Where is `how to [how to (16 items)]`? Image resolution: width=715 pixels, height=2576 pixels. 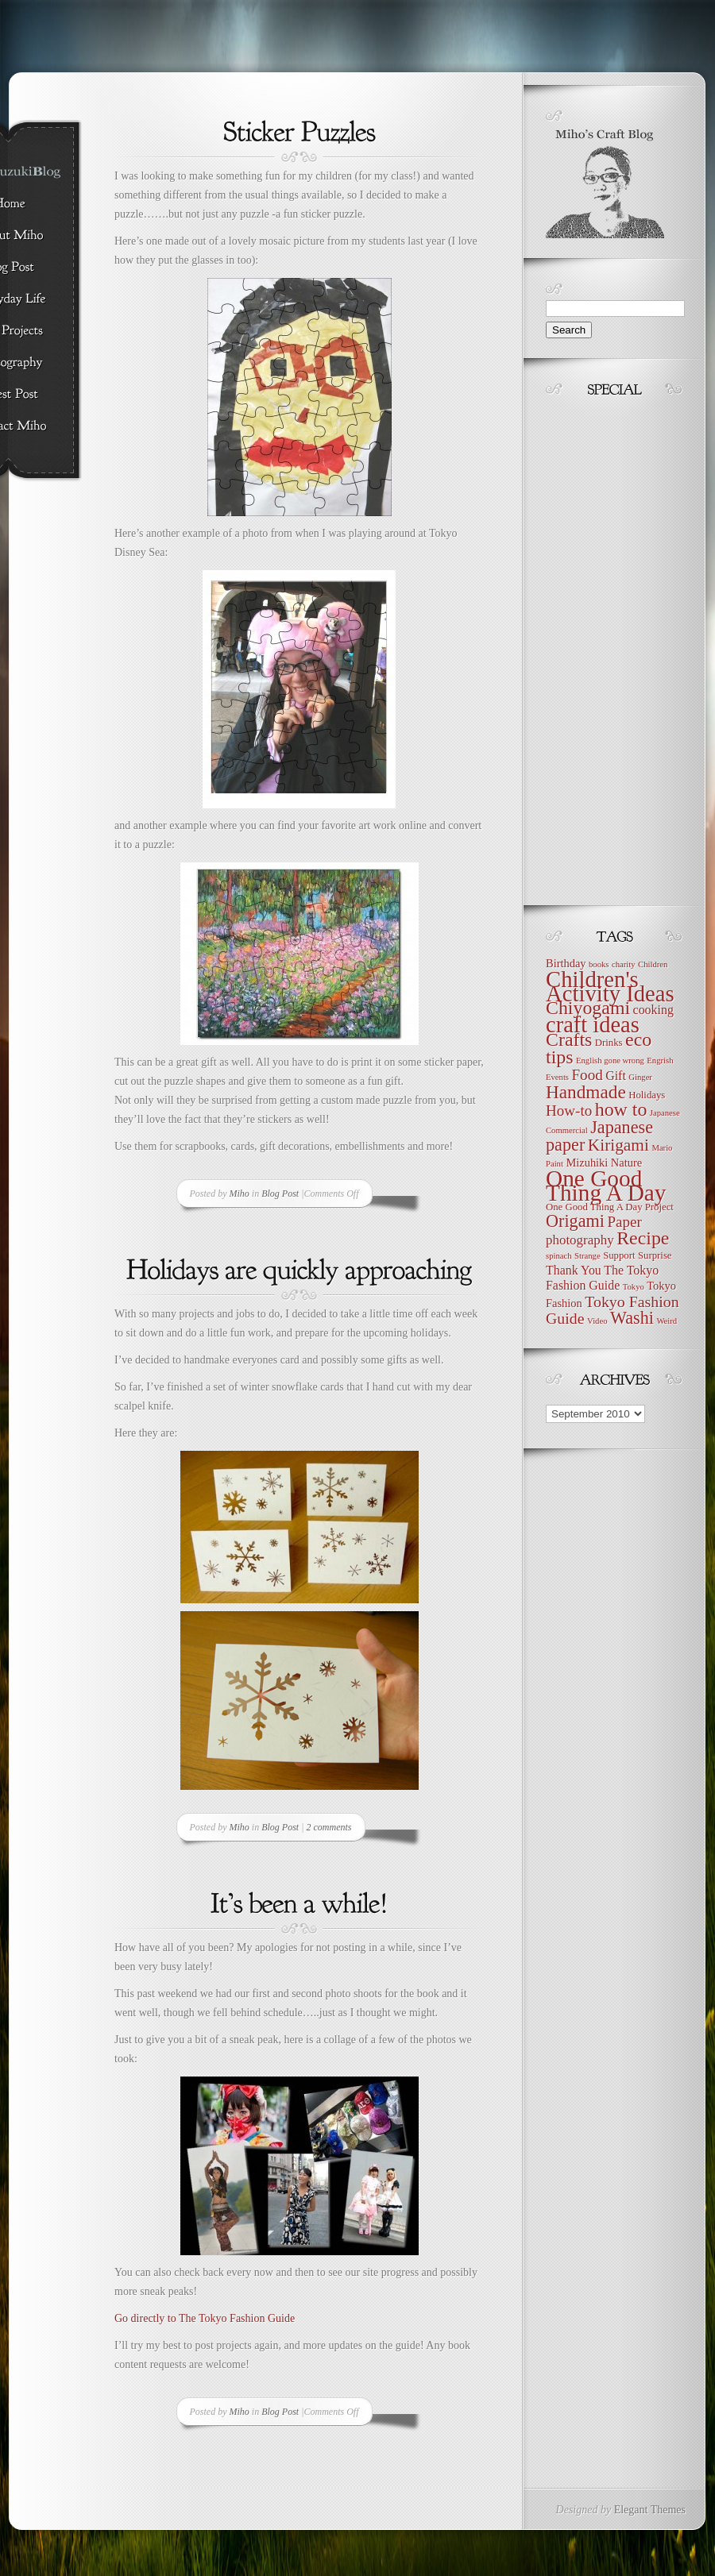
how to [how to (16 items)] is located at coordinates (621, 1109).